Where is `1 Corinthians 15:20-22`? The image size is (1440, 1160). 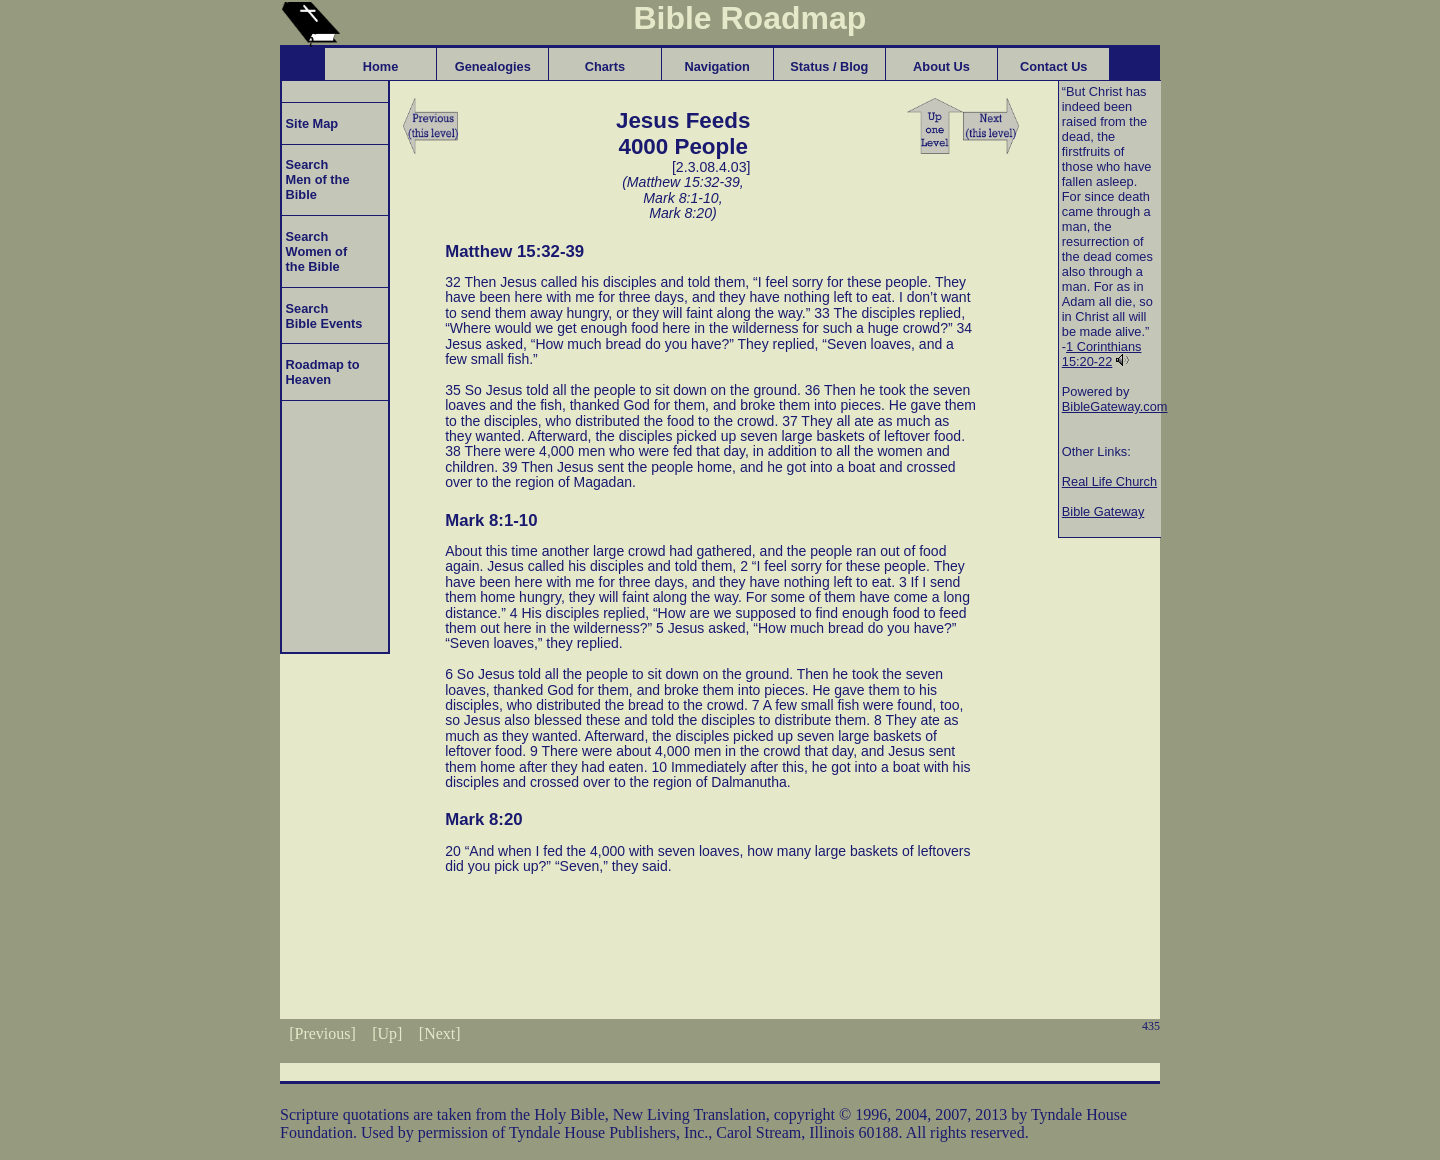
1 Corinthians 15:20-22 is located at coordinates (1102, 354).